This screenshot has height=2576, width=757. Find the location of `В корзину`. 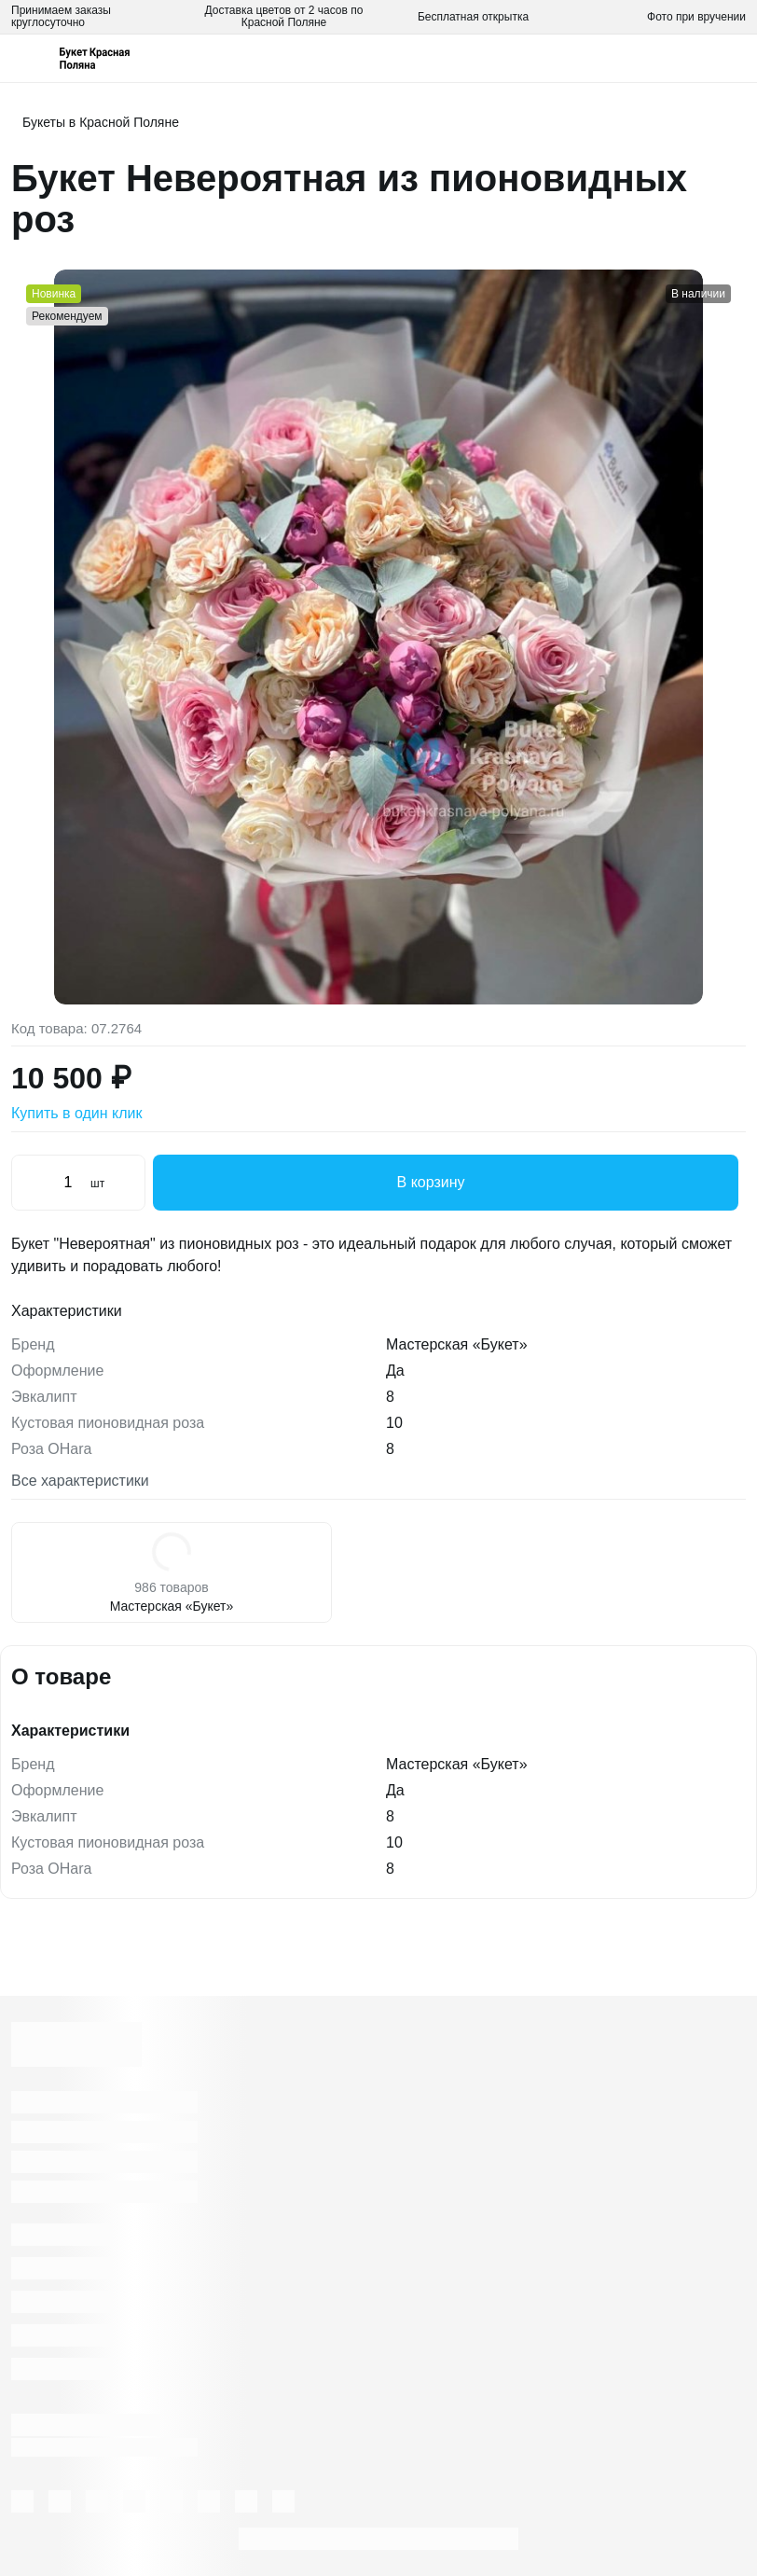

В корзину is located at coordinates (446, 1182).